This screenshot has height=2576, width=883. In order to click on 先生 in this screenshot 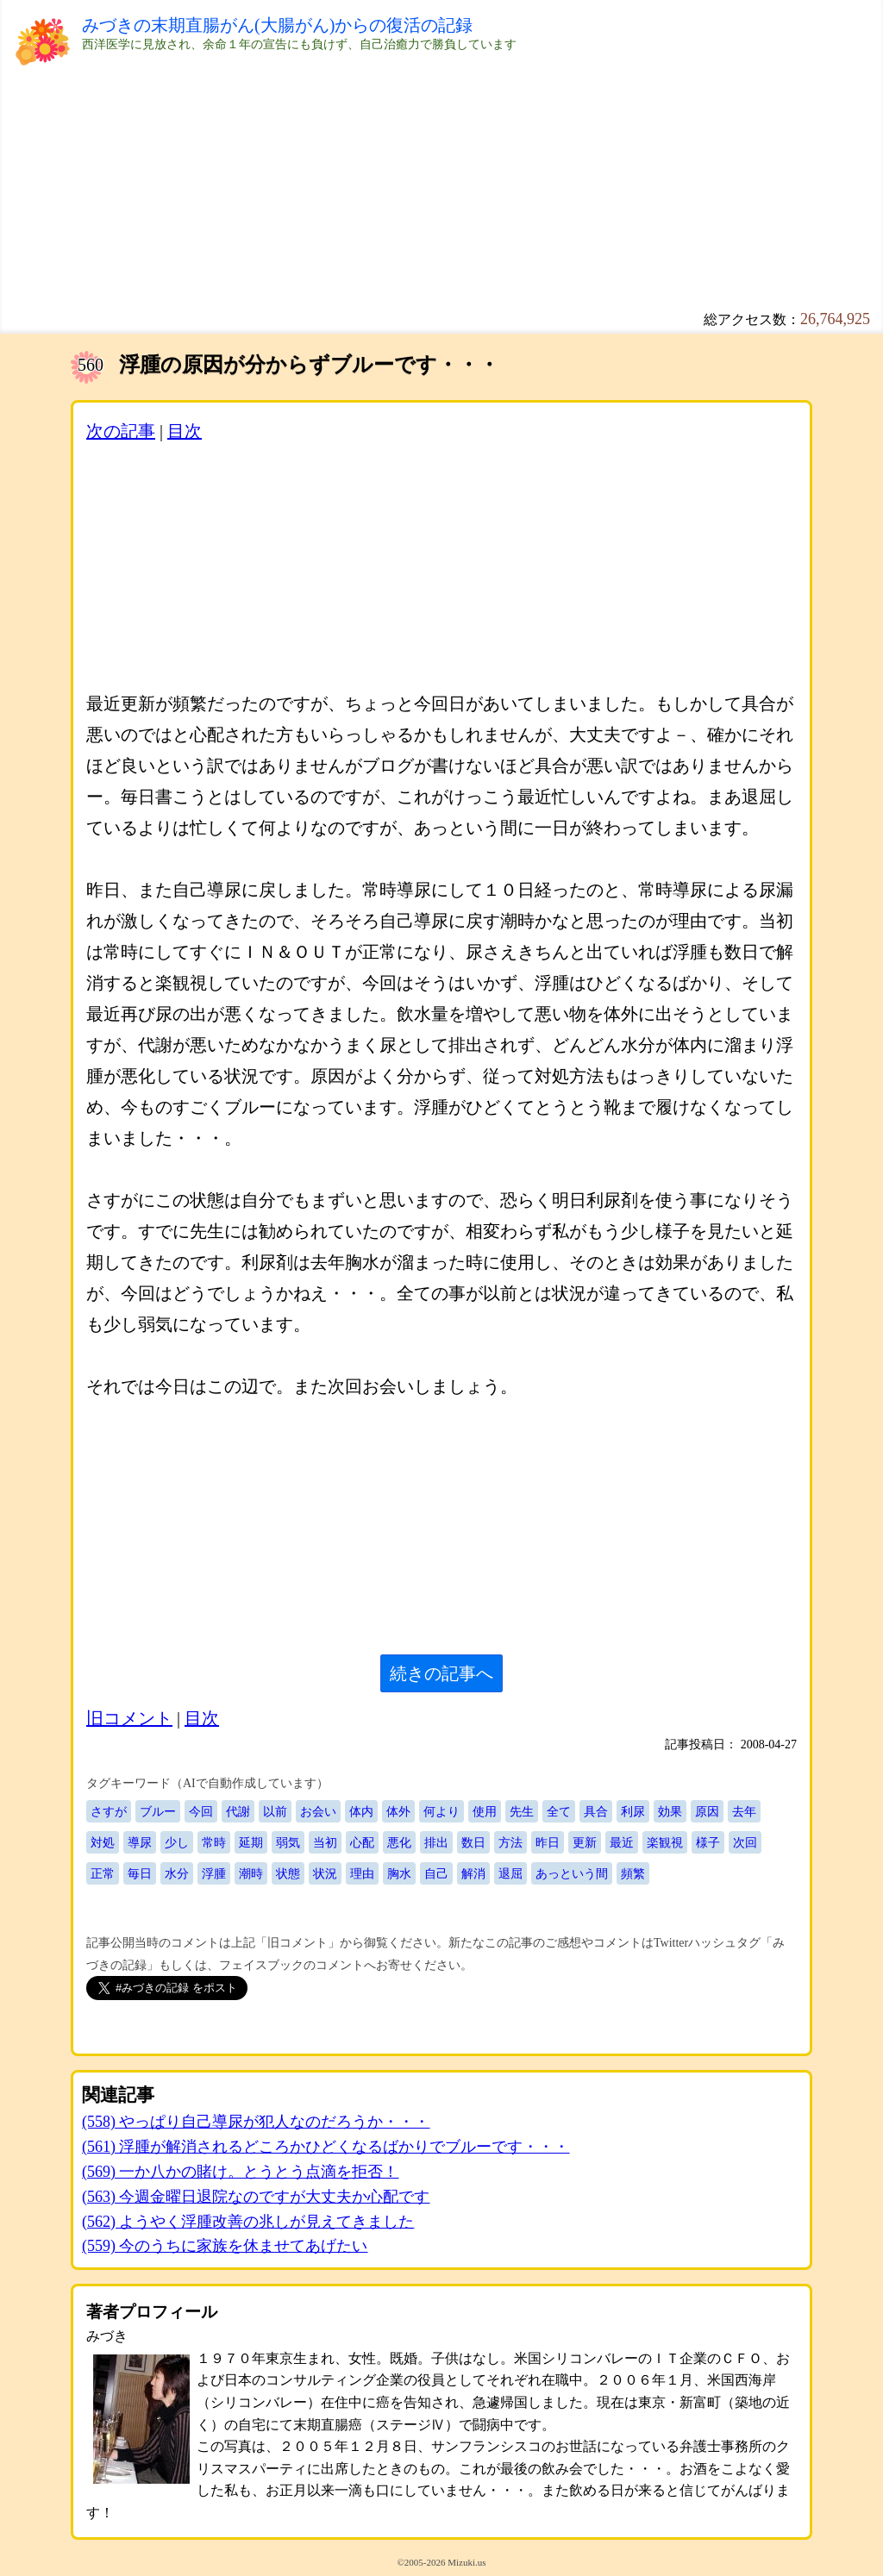, I will do `click(522, 1811)`.